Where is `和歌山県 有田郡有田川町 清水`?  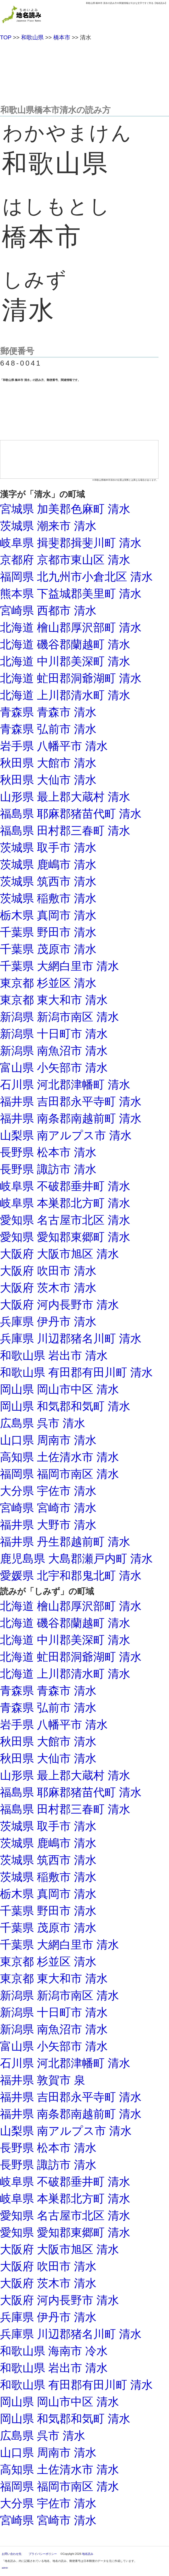 和歌山県 有田郡有田川町 清水 is located at coordinates (76, 1372).